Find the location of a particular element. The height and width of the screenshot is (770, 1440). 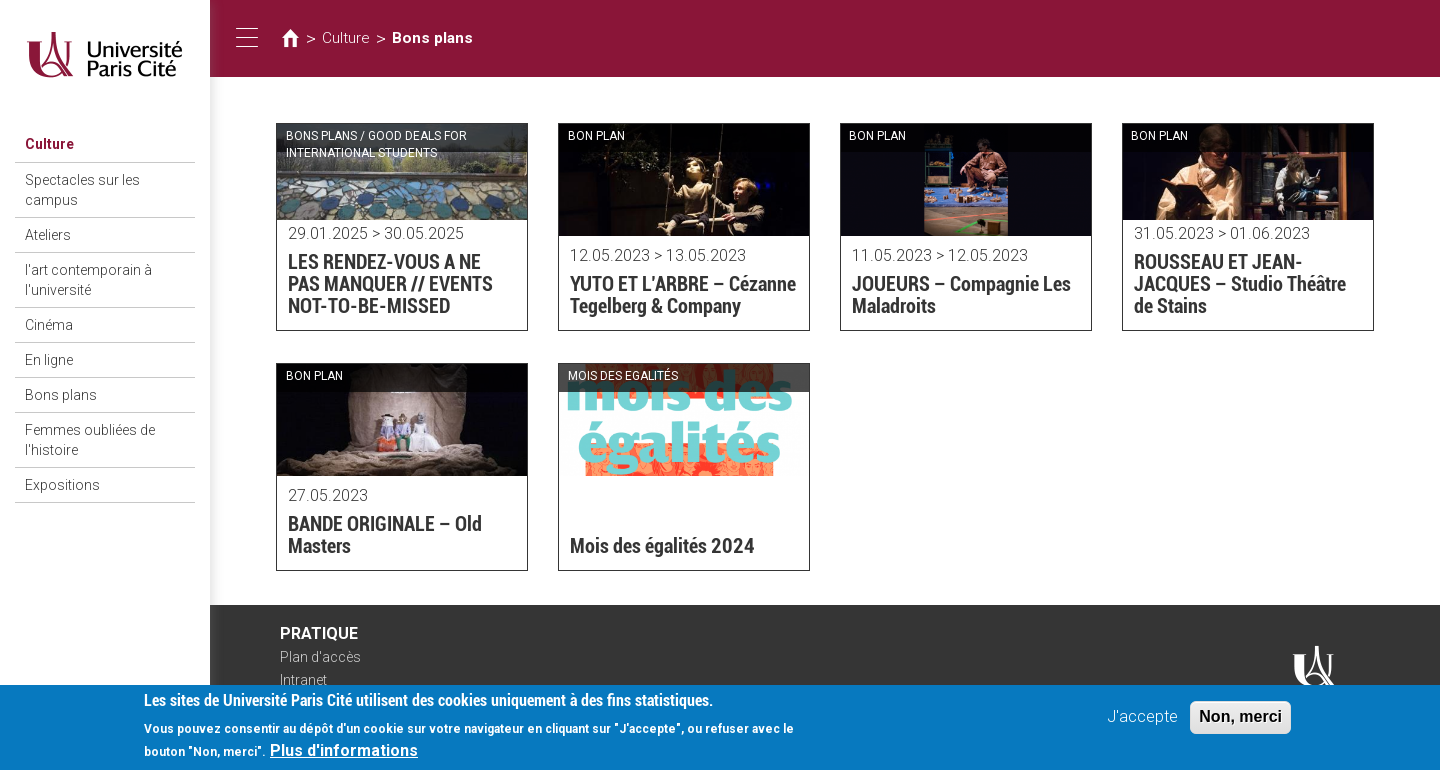

LES RENDEZ-VOUS A NE PAS MANQUER // EVENTS NOT-TO-BE-MISSED is located at coordinates (390, 284).